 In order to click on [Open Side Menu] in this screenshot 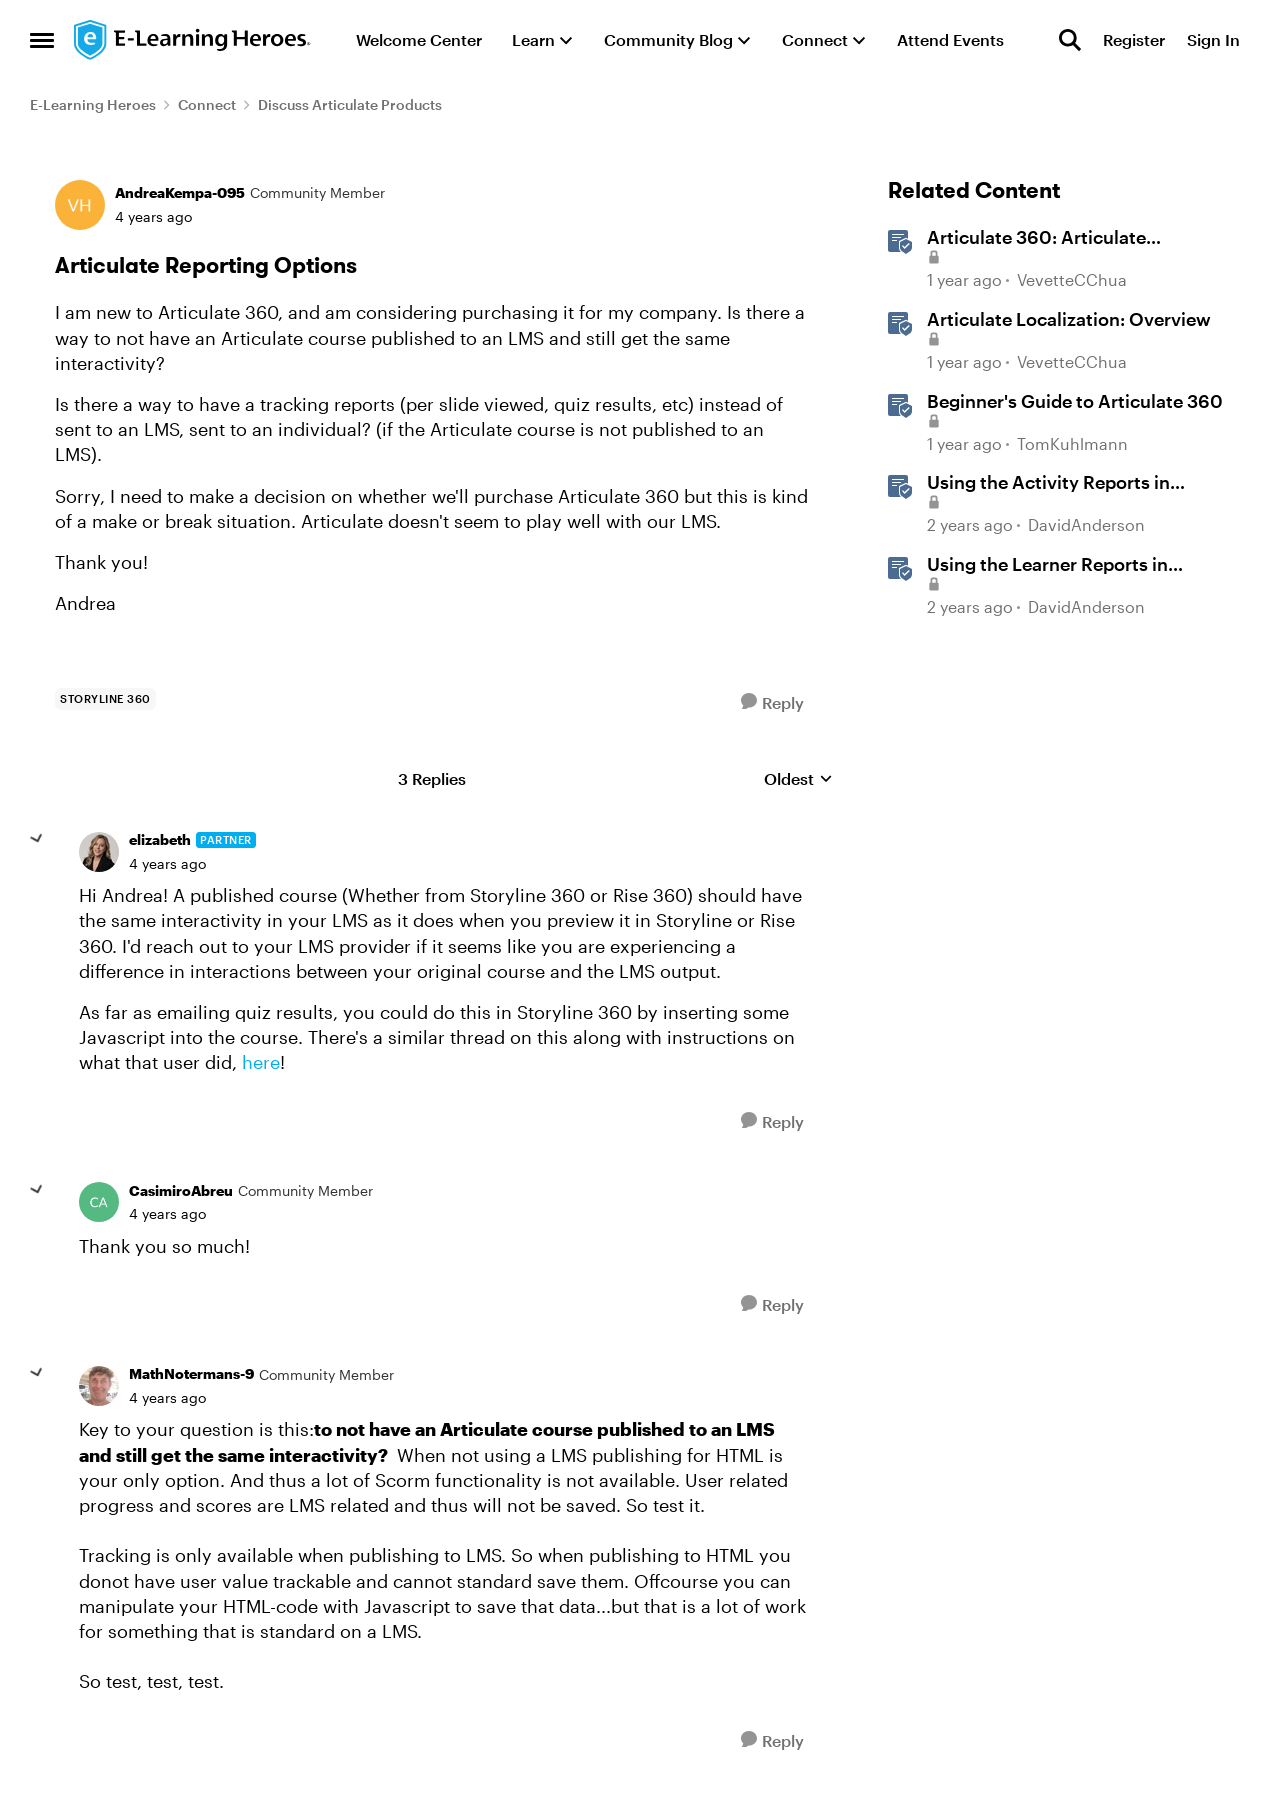, I will do `click(42, 40)`.